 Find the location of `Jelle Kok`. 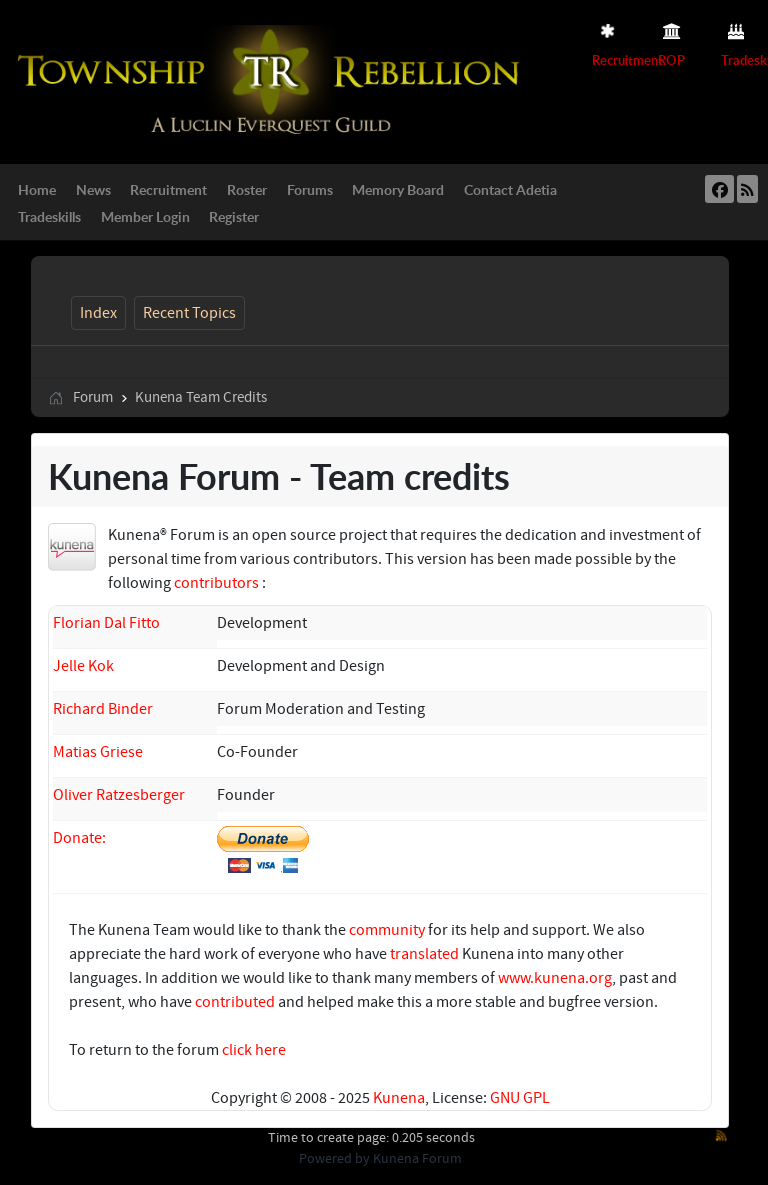

Jelle Kok is located at coordinates (83, 666).